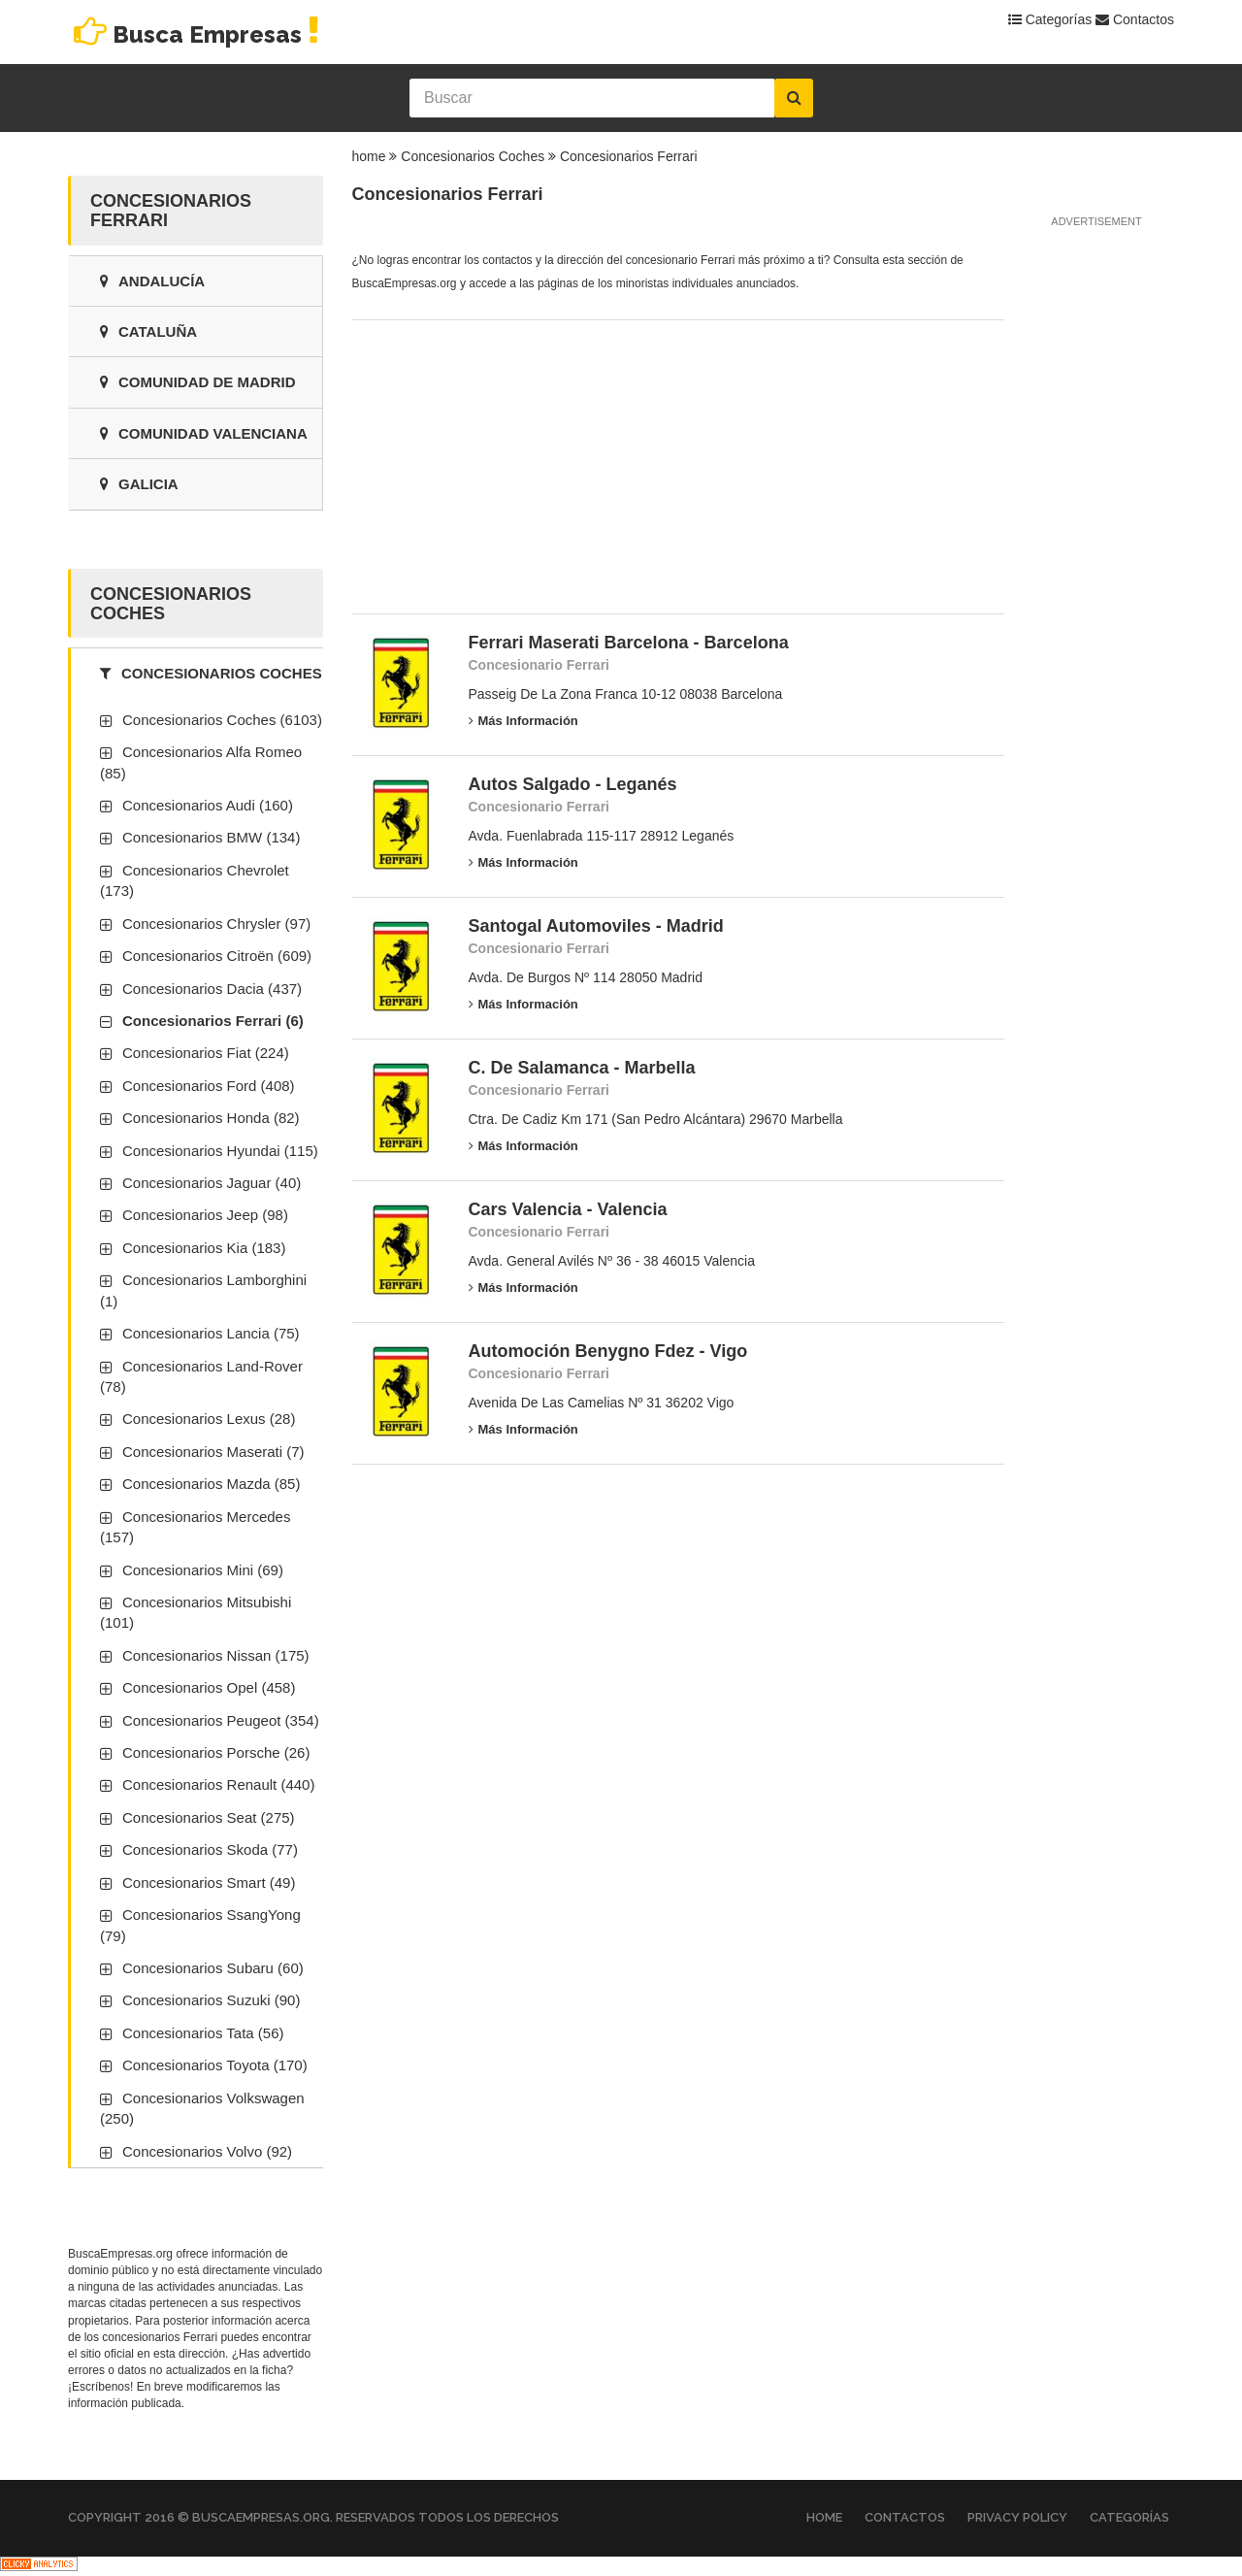  What do you see at coordinates (139, 484) in the screenshot?
I see `Galicia [tab]` at bounding box center [139, 484].